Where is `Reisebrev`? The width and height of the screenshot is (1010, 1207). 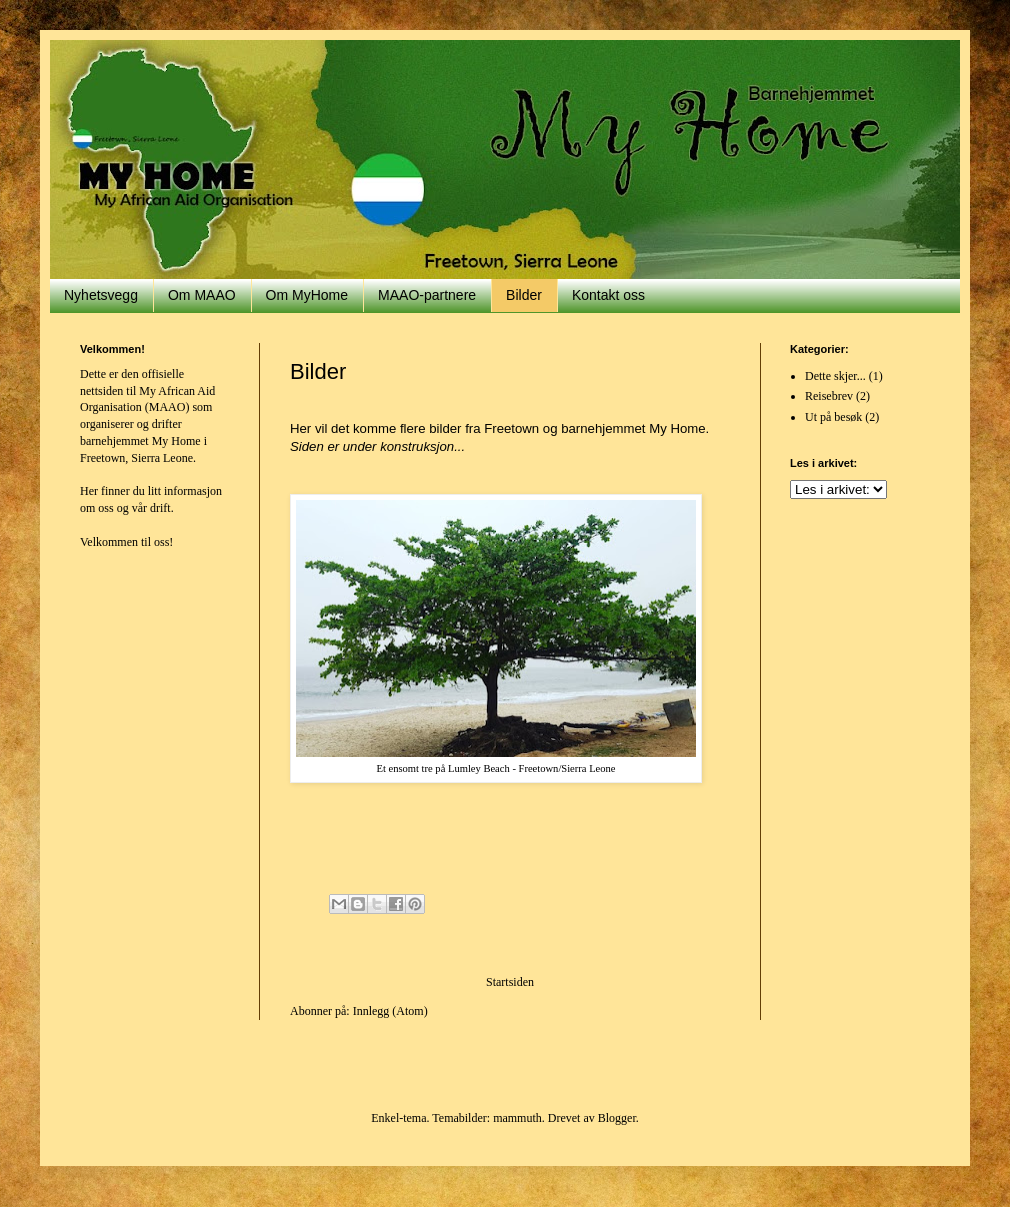
Reisebrev is located at coordinates (829, 396).